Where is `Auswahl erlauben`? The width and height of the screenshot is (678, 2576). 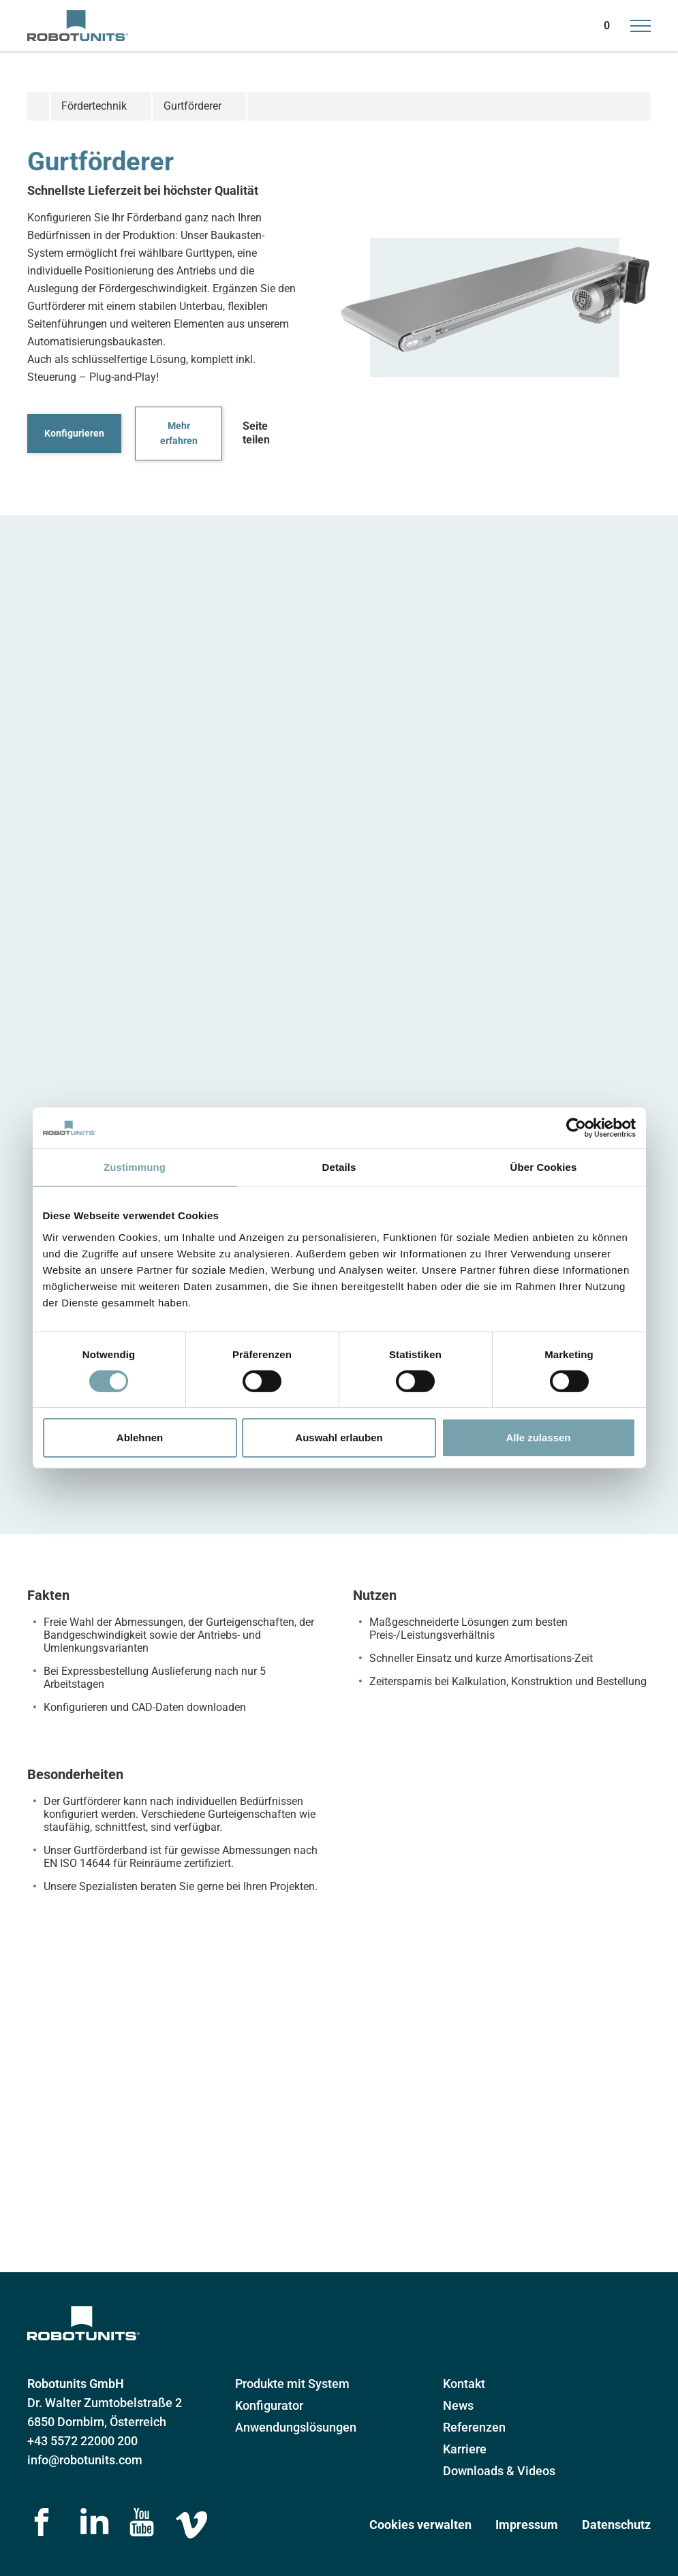
Auswahl erlauben is located at coordinates (338, 1437).